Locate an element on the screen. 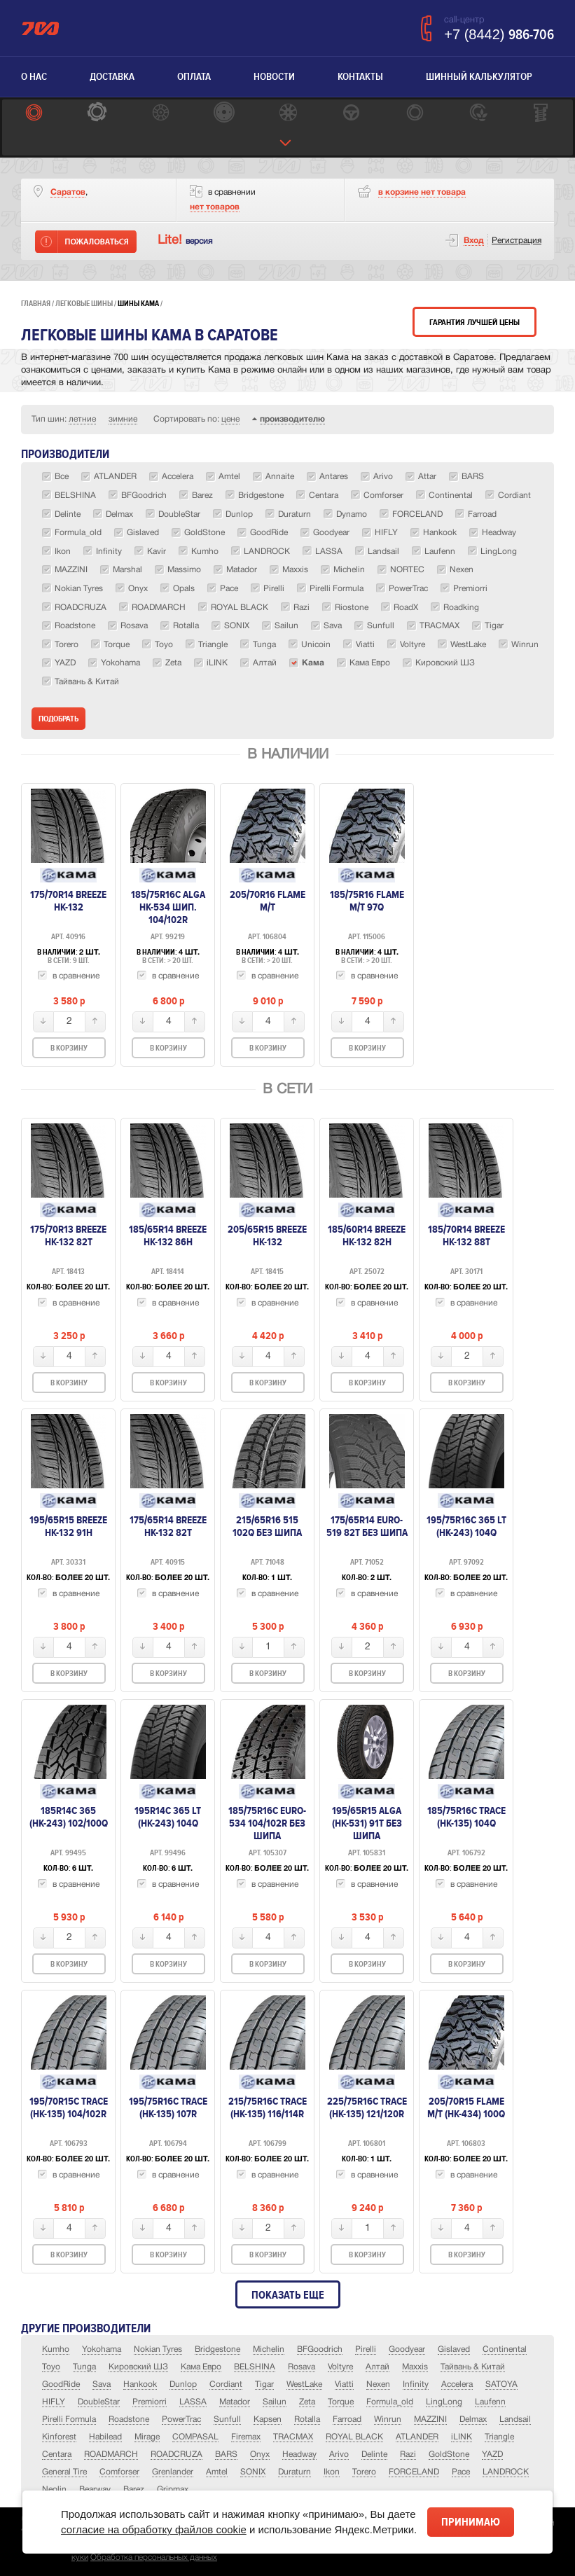 The height and width of the screenshot is (2576, 575). Bridgestone is located at coordinates (217, 2349).